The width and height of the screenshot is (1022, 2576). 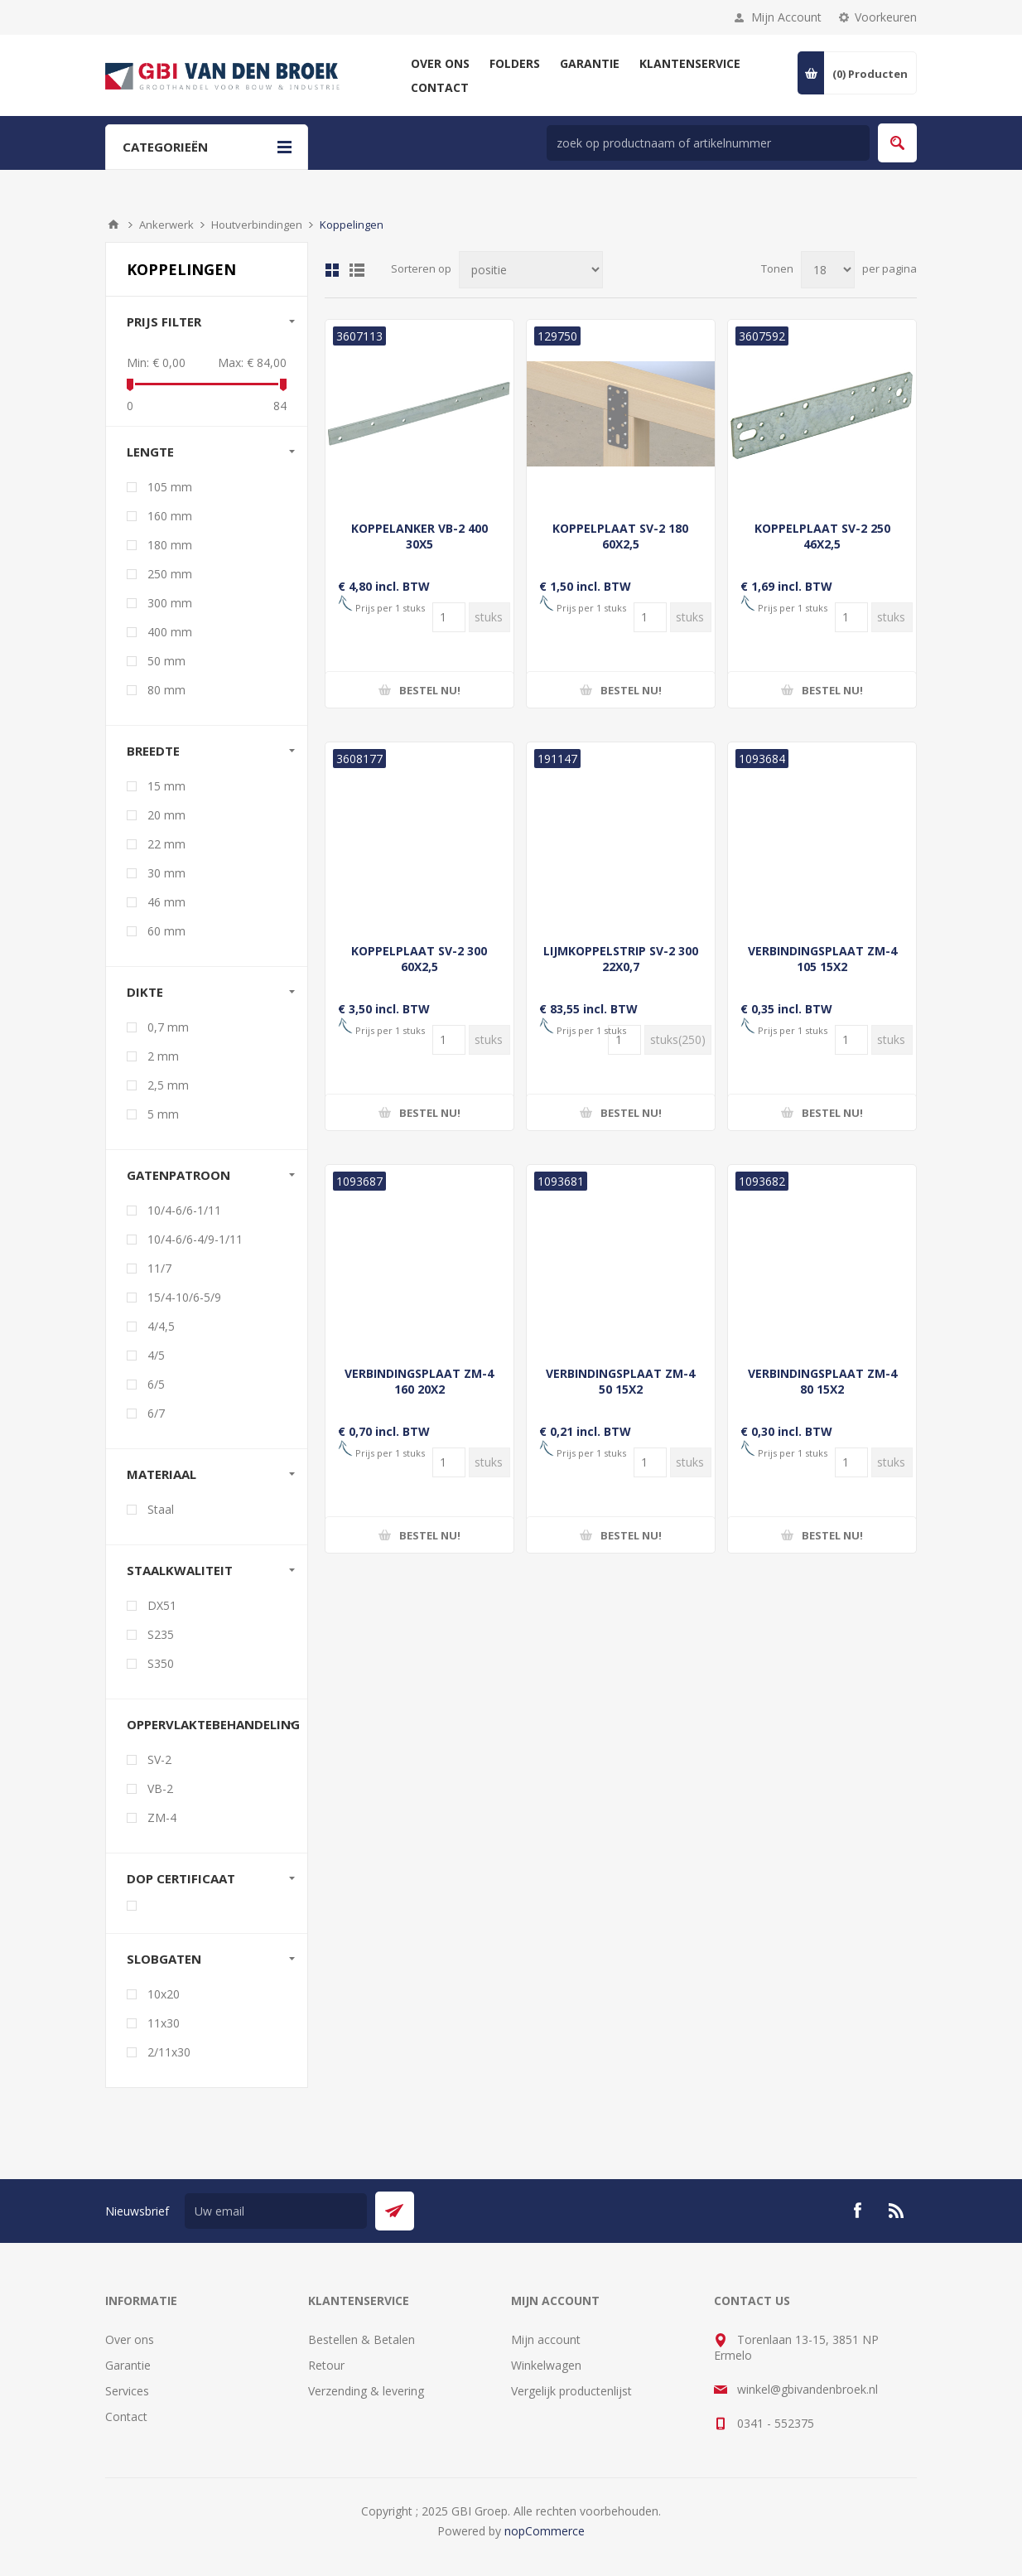 I want to click on 10/4-6/6-1/11, so click(x=184, y=1210).